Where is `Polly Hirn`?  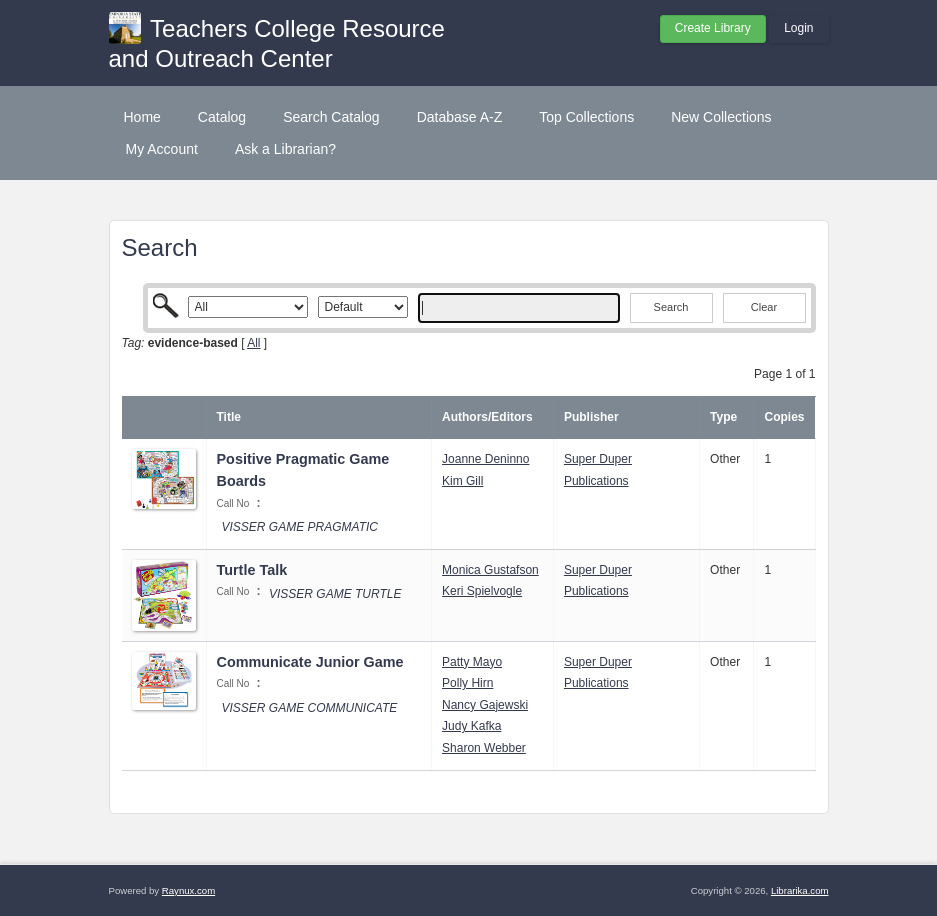
Polly Hirn is located at coordinates (467, 683).